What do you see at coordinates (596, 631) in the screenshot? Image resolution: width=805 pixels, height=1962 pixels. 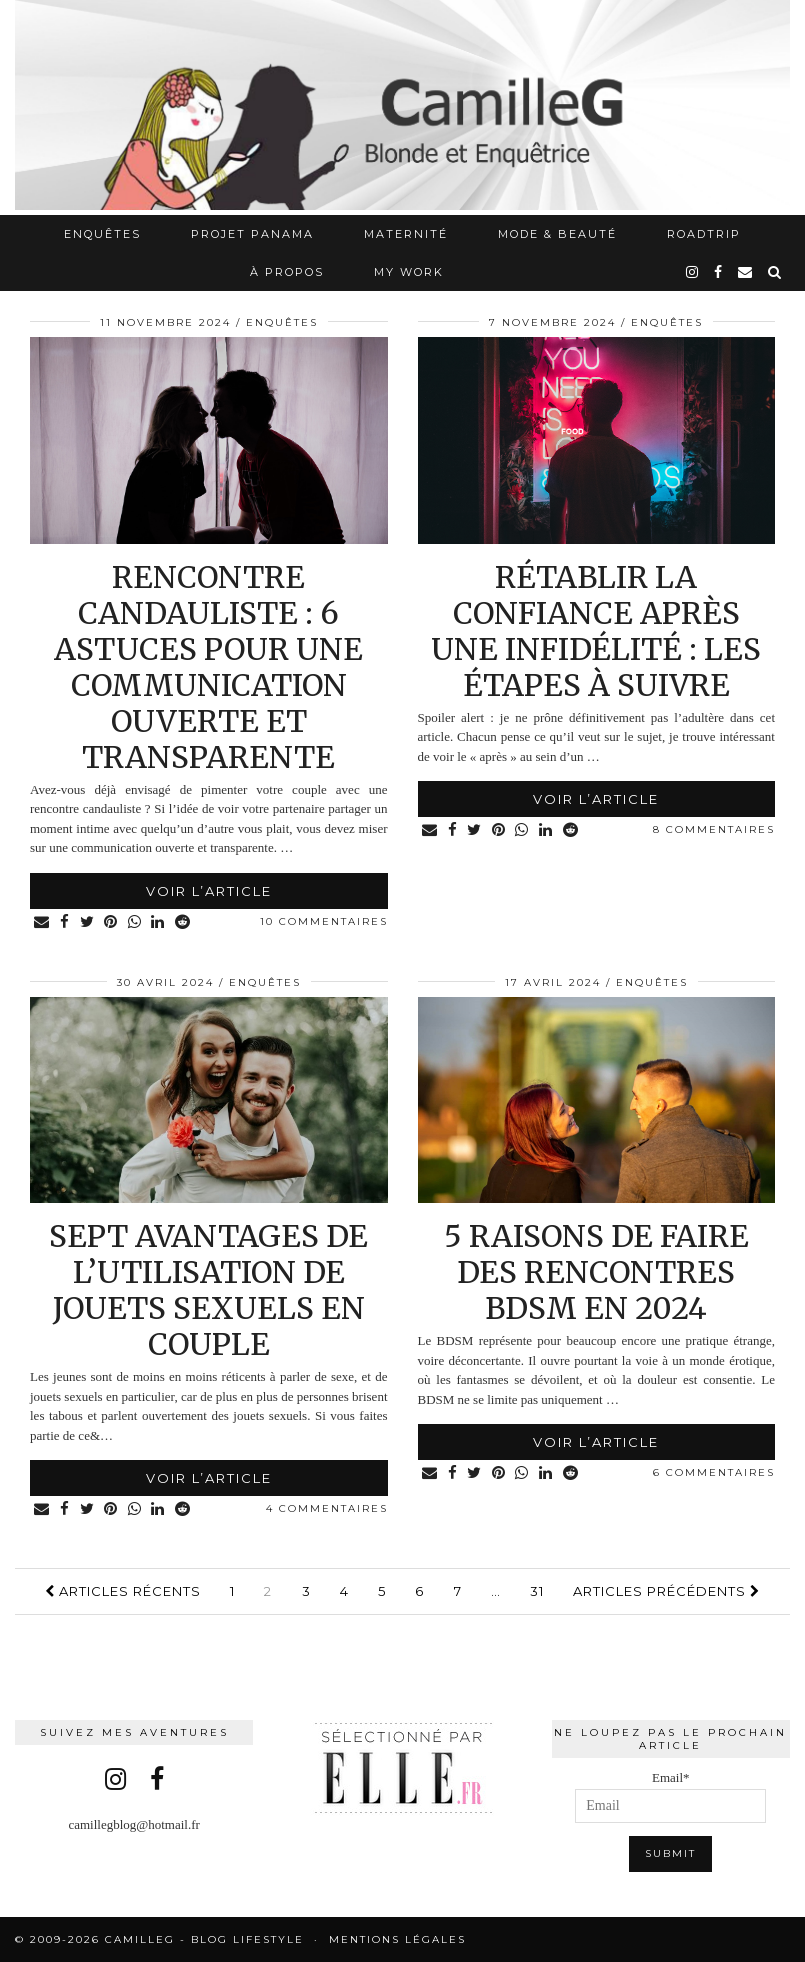 I see `Rétablir la confiance après une infidélité : les étapes à suivre` at bounding box center [596, 631].